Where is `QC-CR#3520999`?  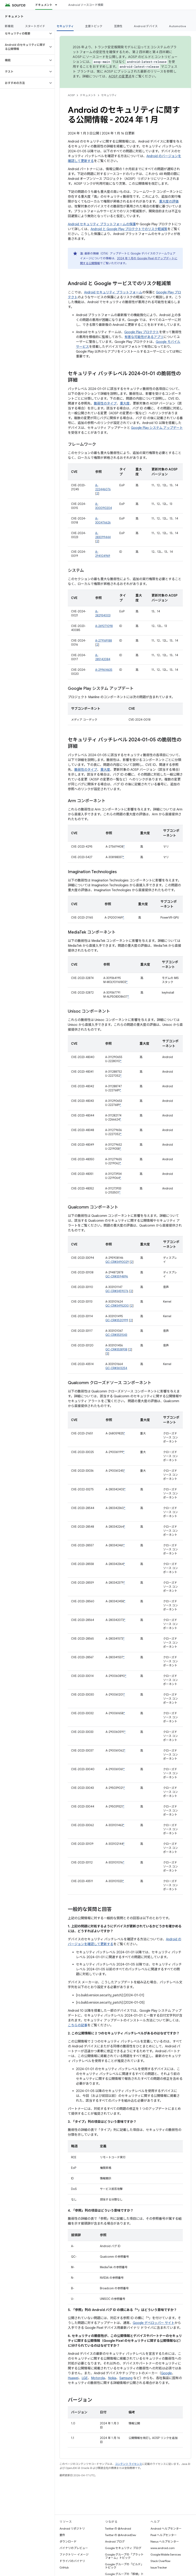 QC-CR#3520999 is located at coordinates (116, 1320).